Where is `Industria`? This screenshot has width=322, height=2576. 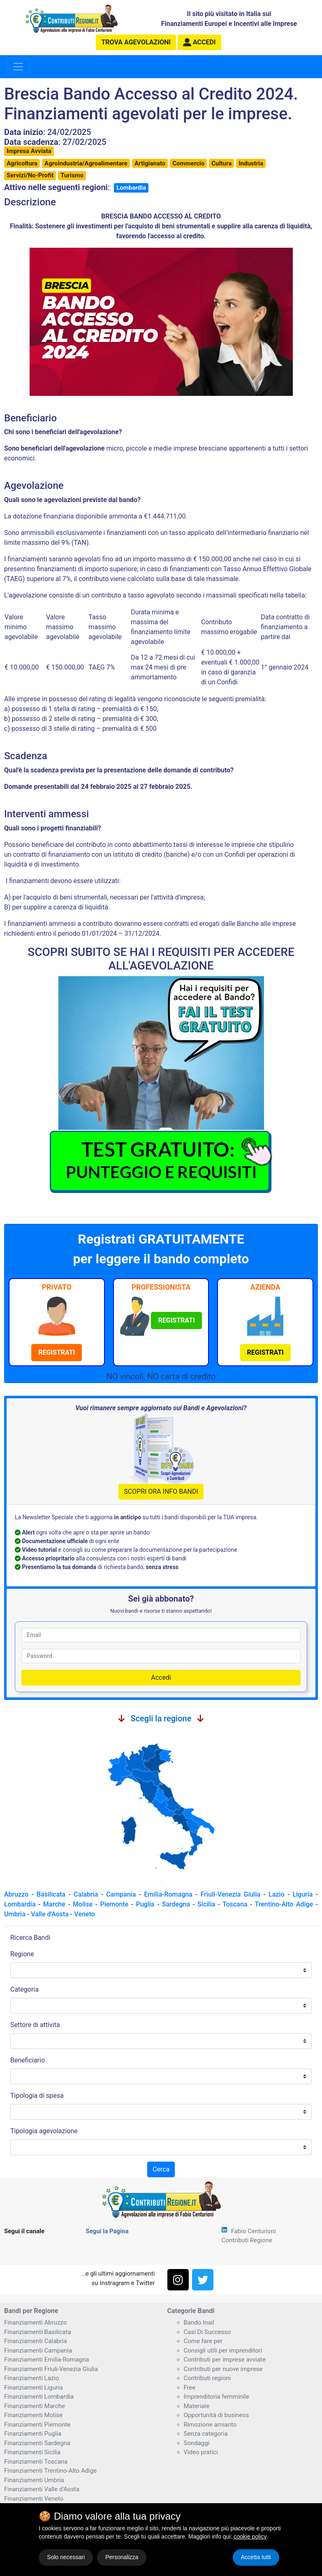
Industria is located at coordinates (251, 163).